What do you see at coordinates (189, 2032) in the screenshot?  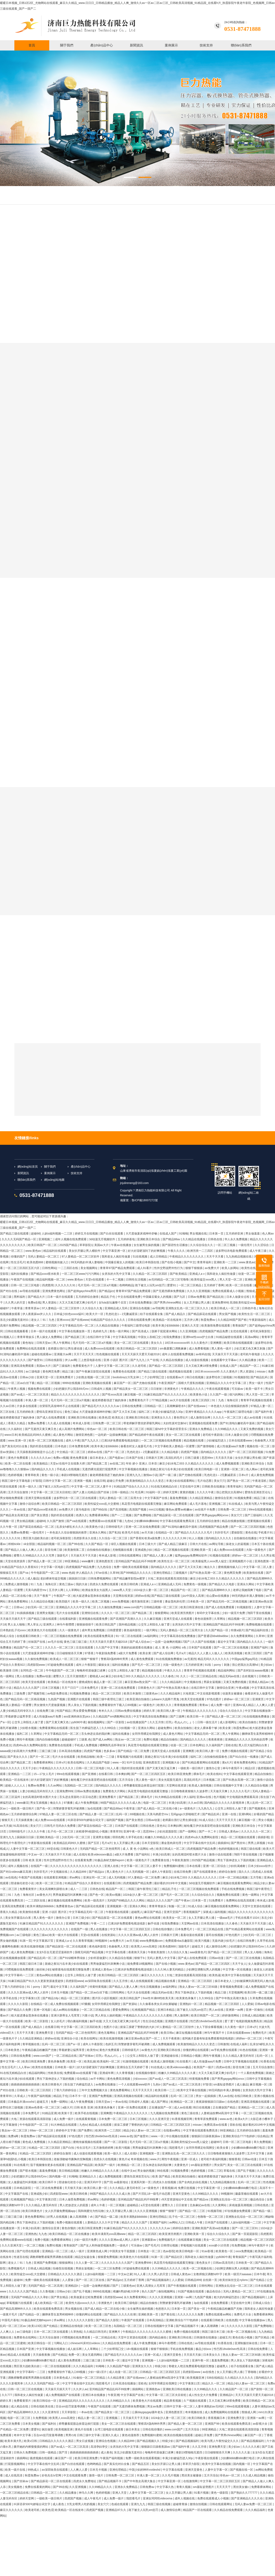 I see `麻豆短视频在线观看` at bounding box center [189, 2032].